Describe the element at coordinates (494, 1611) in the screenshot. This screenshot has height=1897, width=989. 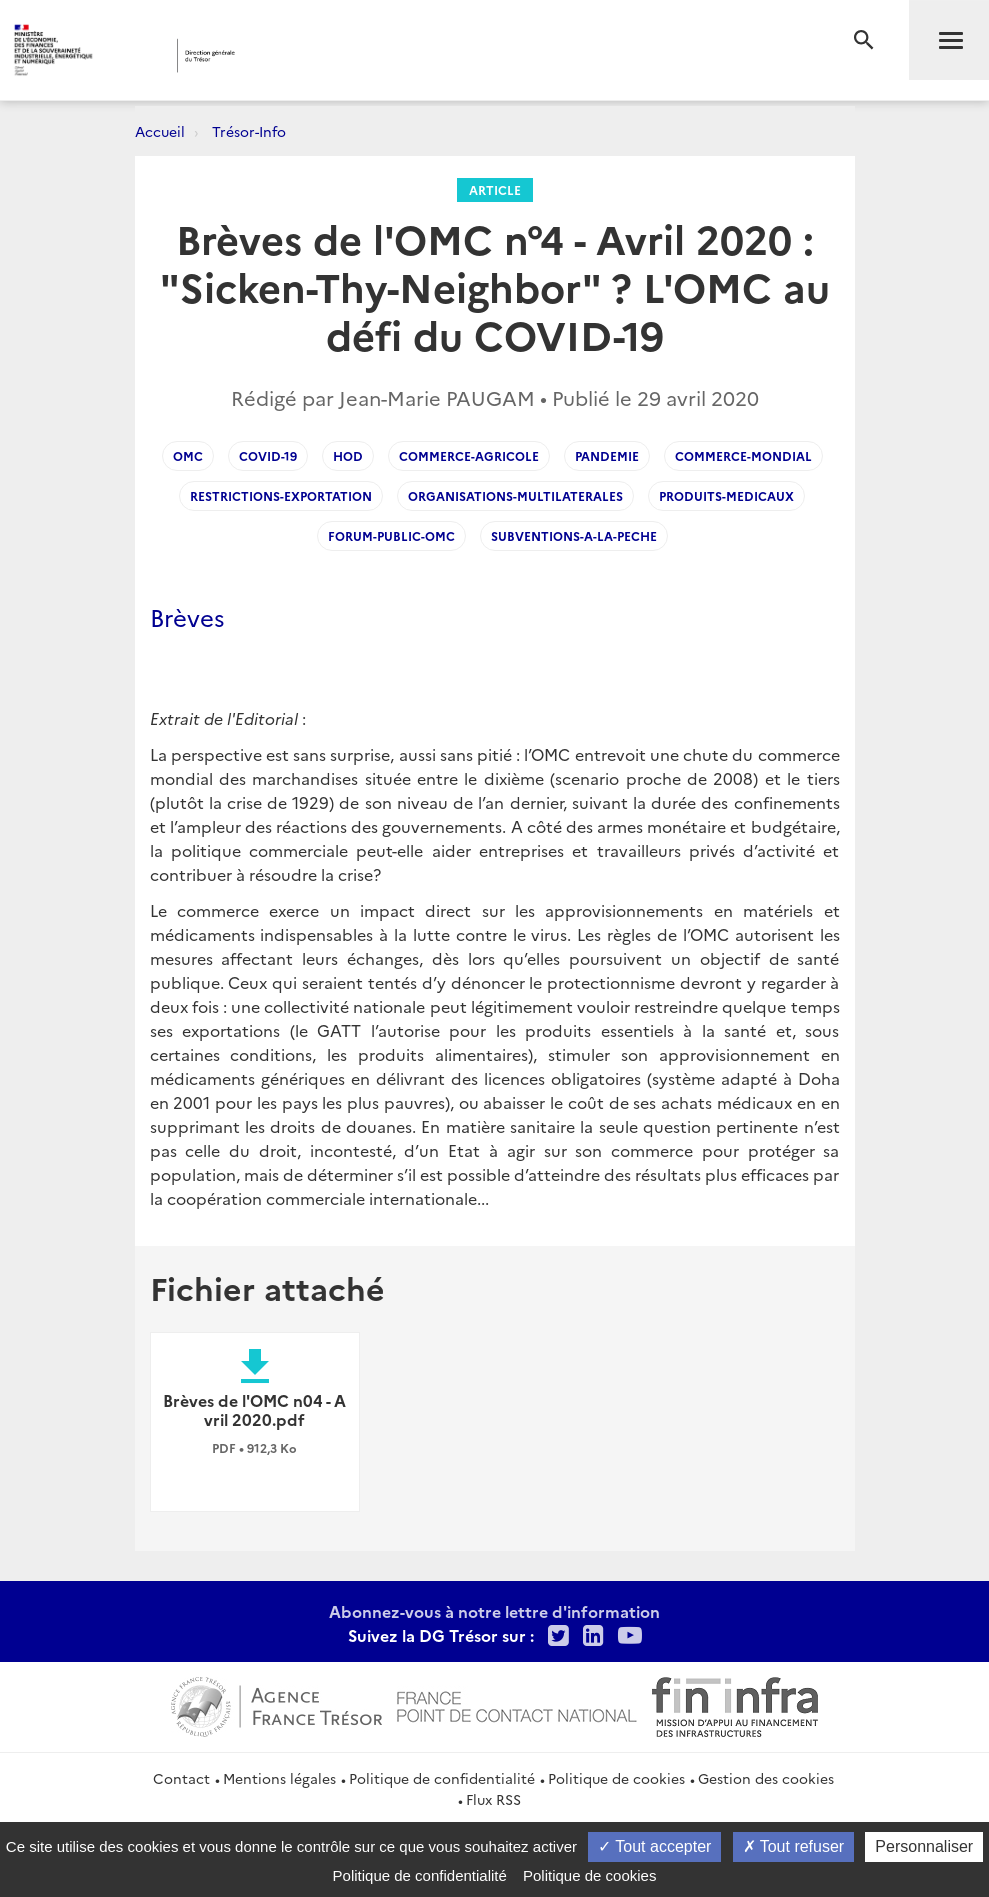
I see `Abonnez-vous à notre lettre d'information` at that location.